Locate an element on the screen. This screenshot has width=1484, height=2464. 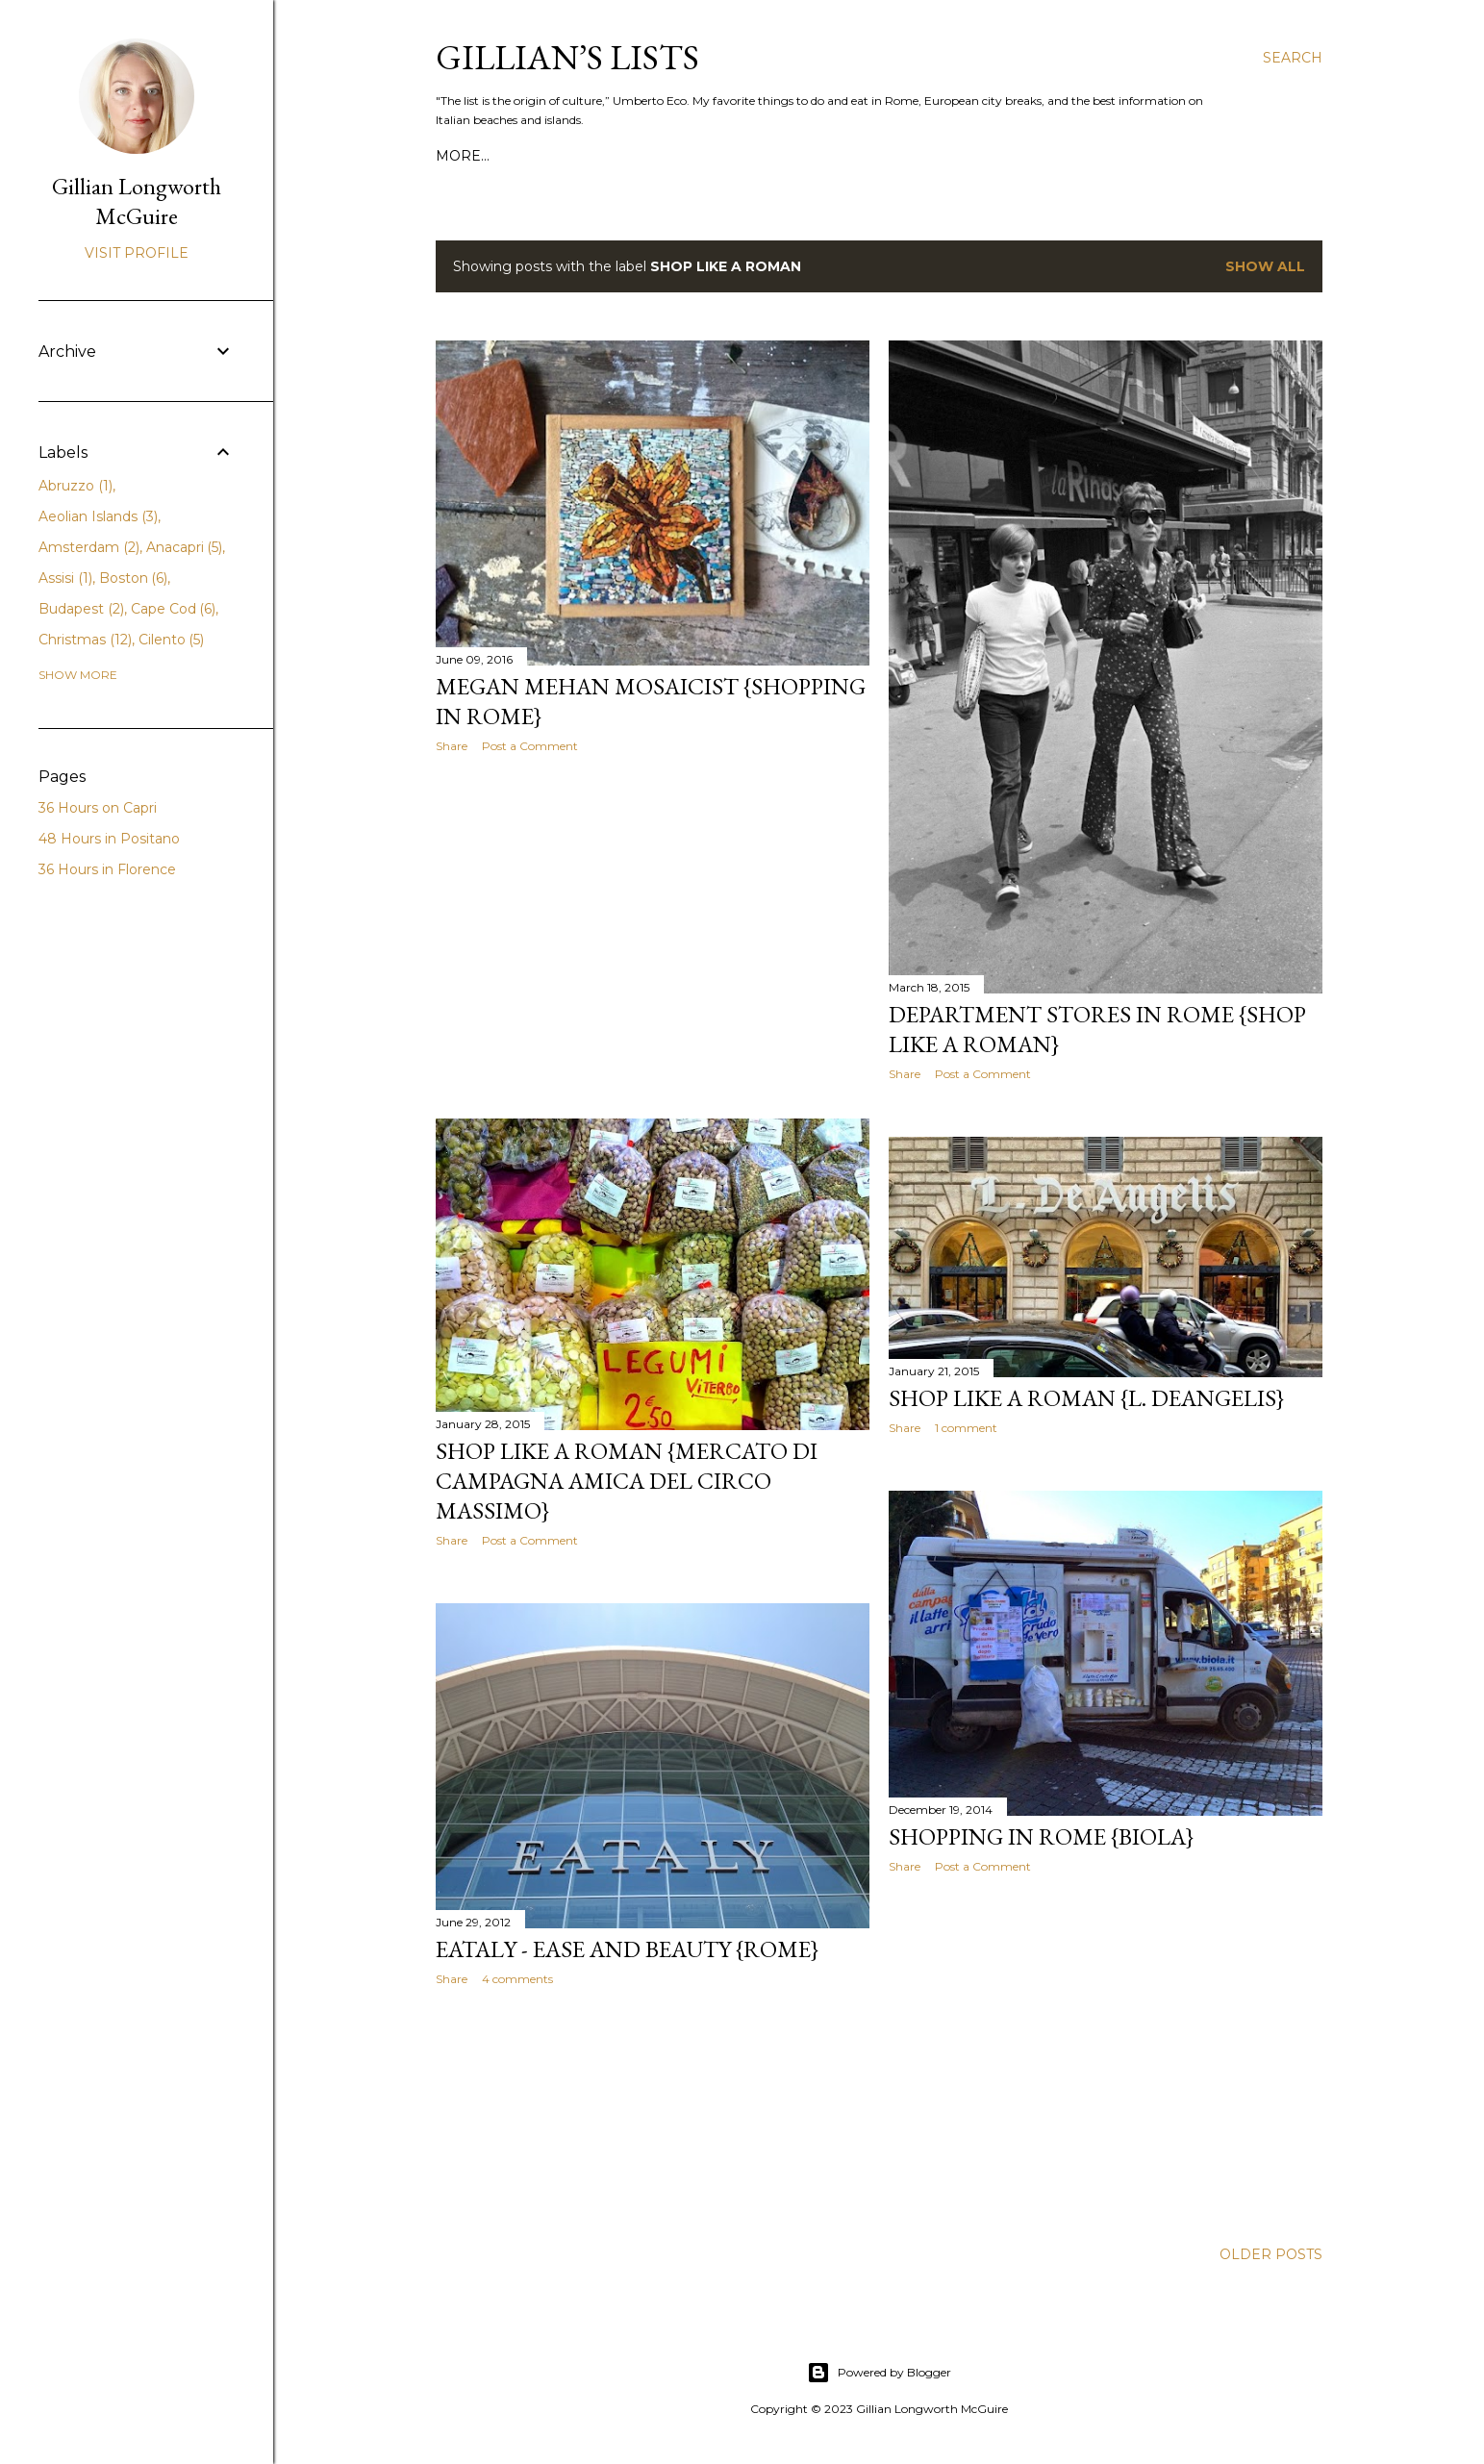
Anacapri is located at coordinates (184, 547).